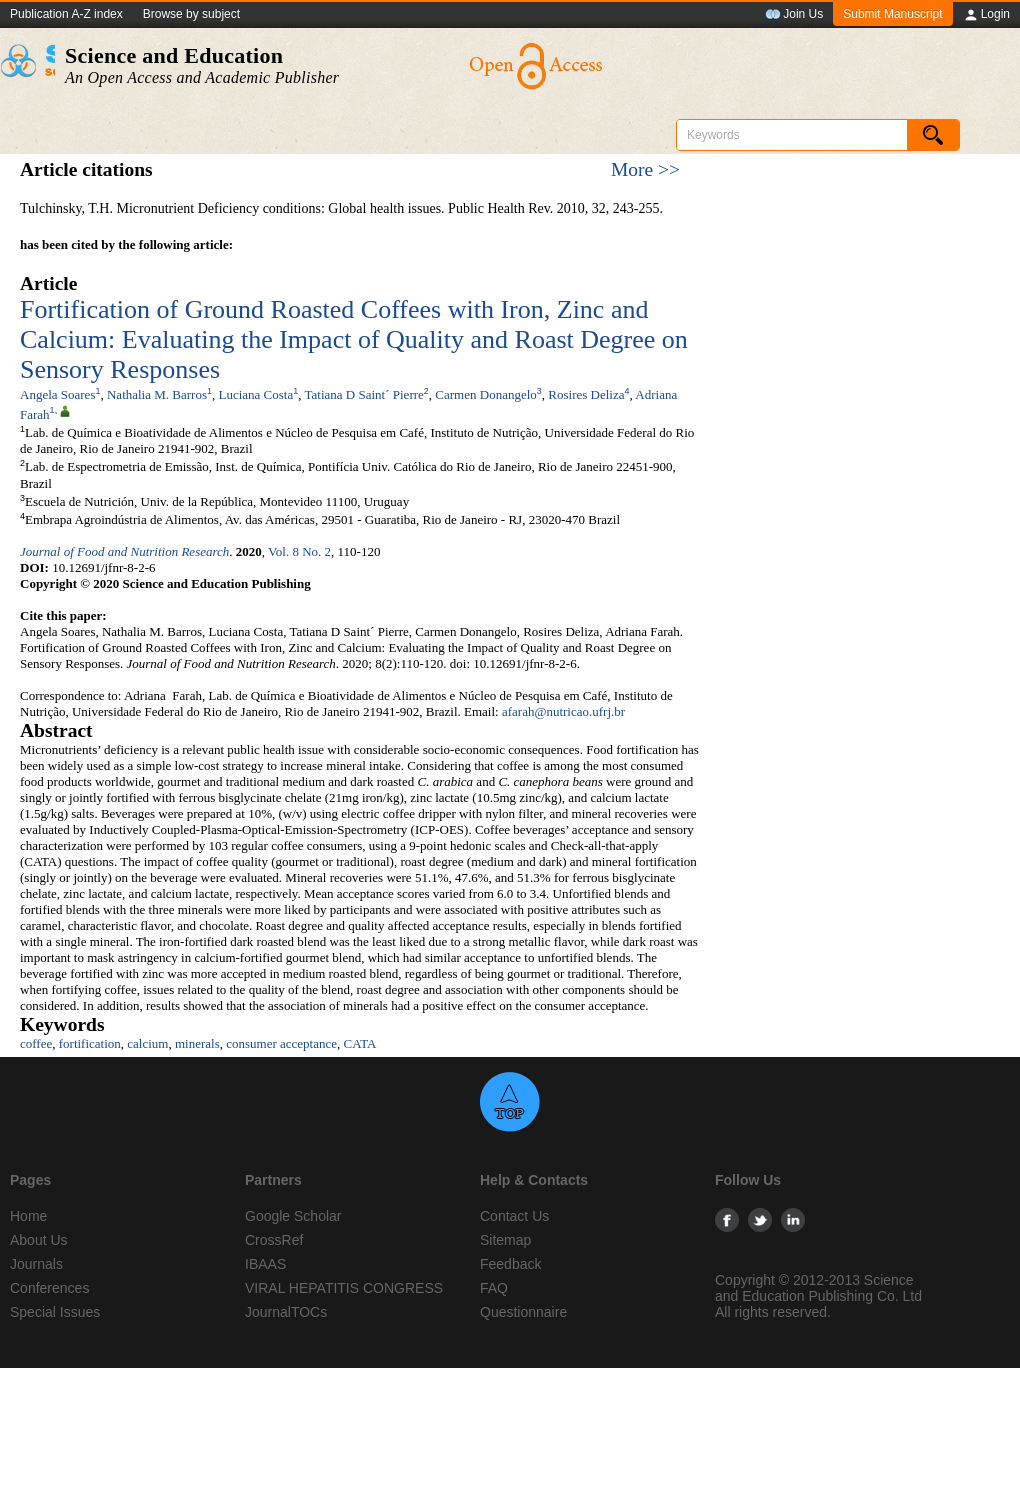  What do you see at coordinates (256, 394) in the screenshot?
I see `Luciana Costa` at bounding box center [256, 394].